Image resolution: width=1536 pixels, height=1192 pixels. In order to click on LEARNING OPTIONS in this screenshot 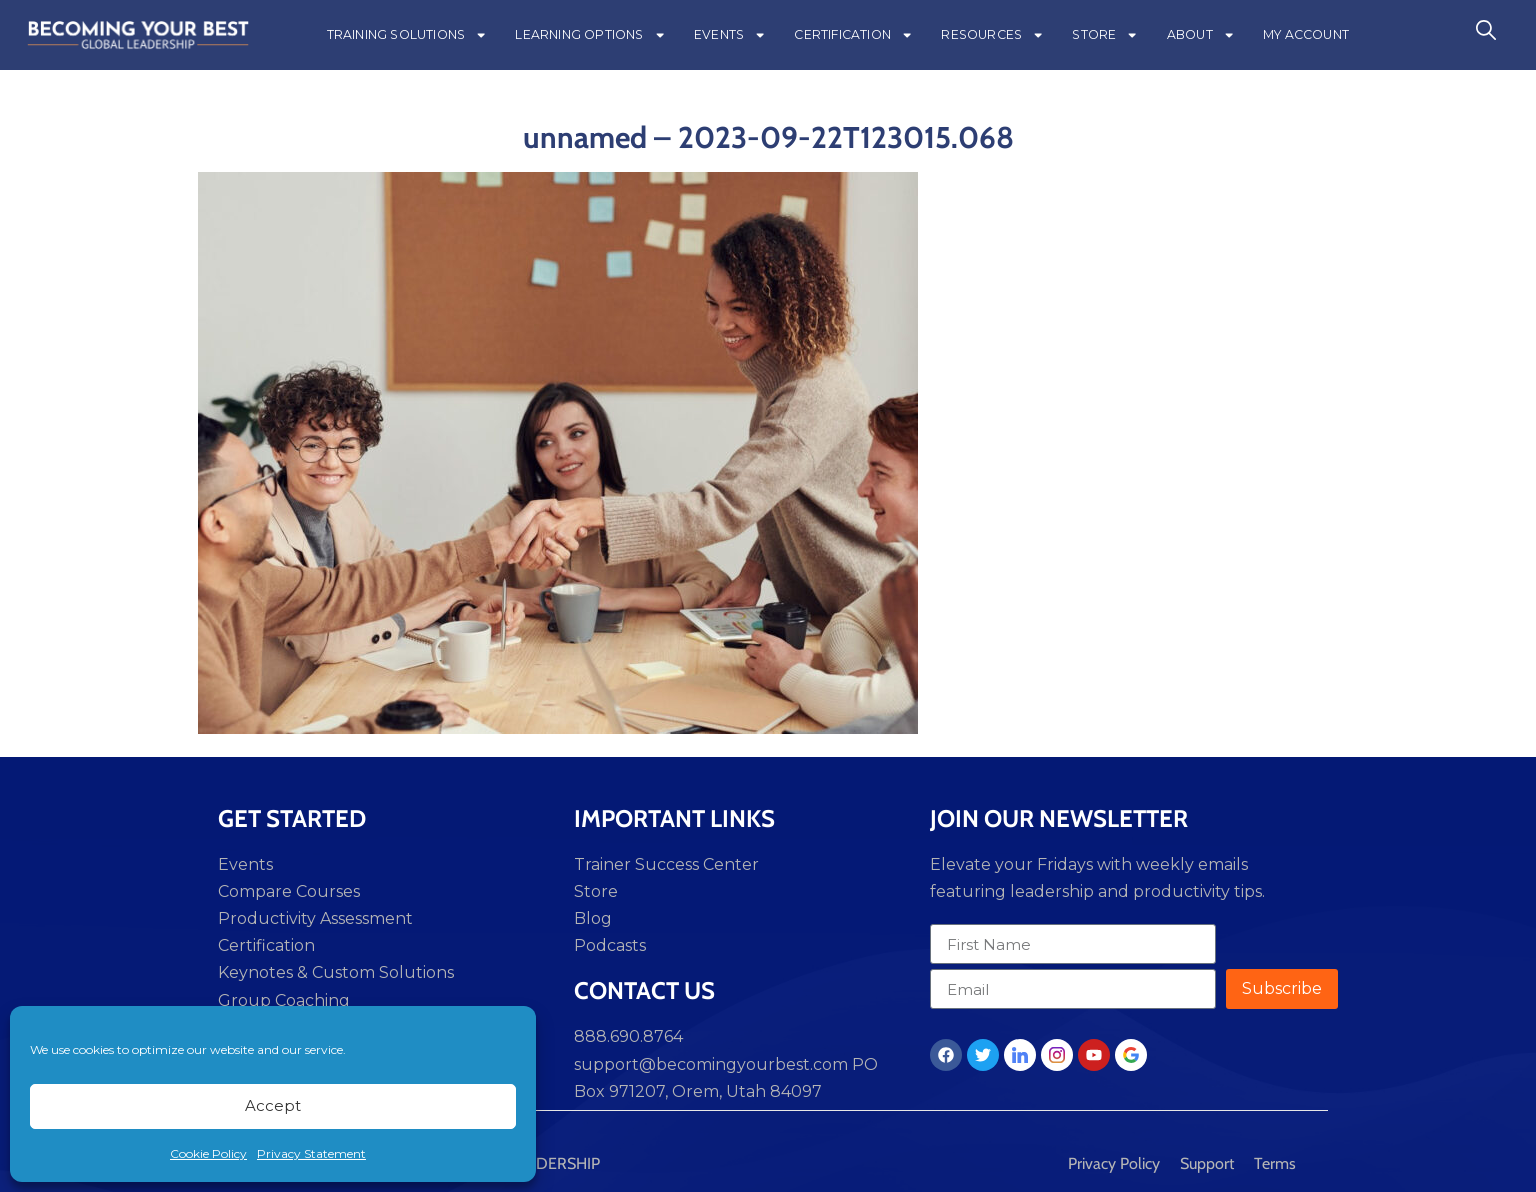, I will do `click(590, 35)`.